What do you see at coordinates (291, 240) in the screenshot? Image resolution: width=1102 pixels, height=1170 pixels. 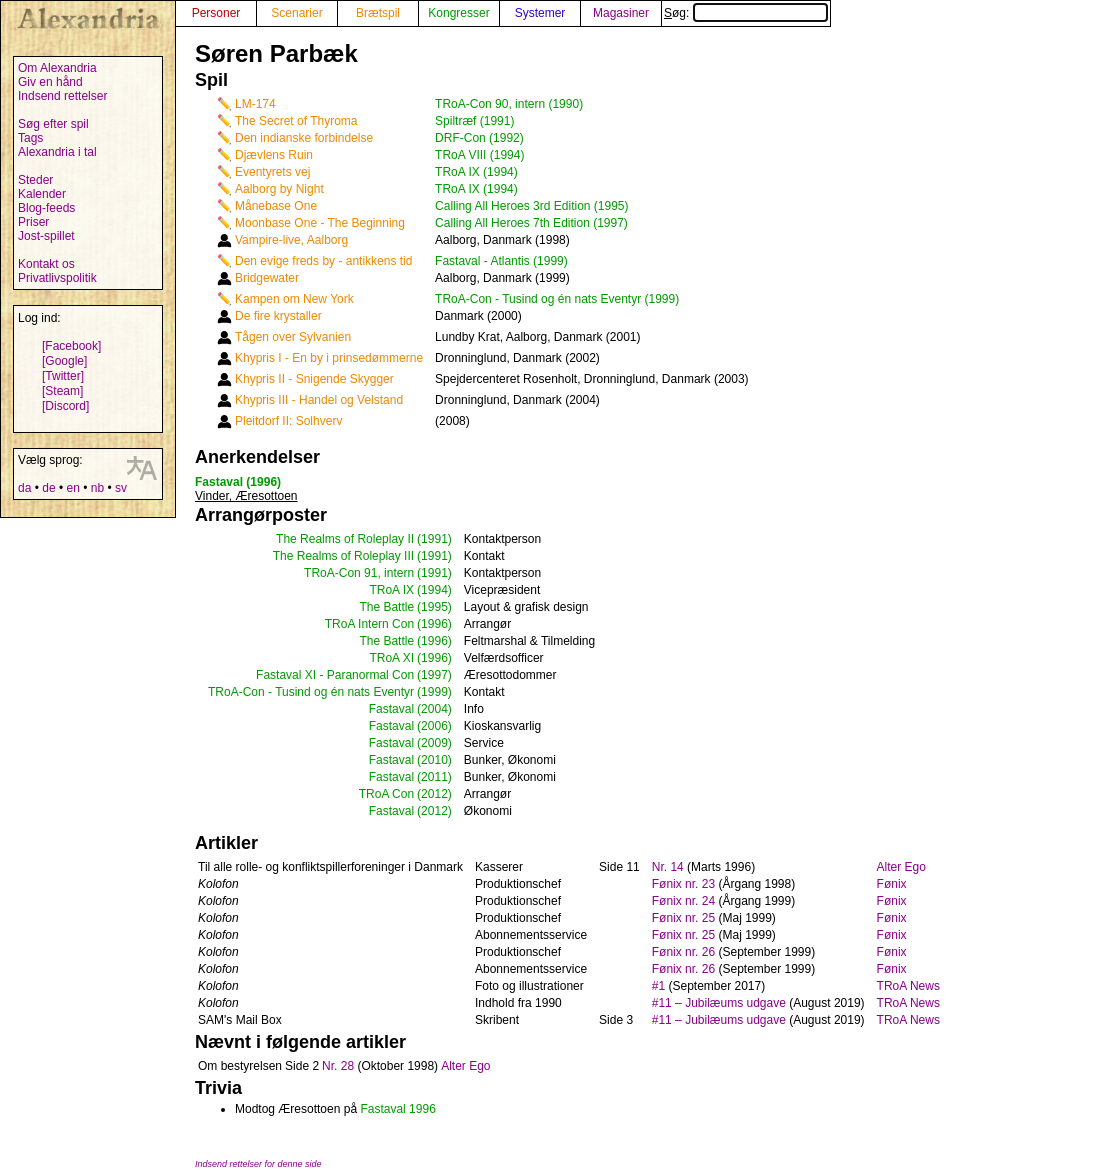 I see `Vampire-live, Aalborg` at bounding box center [291, 240].